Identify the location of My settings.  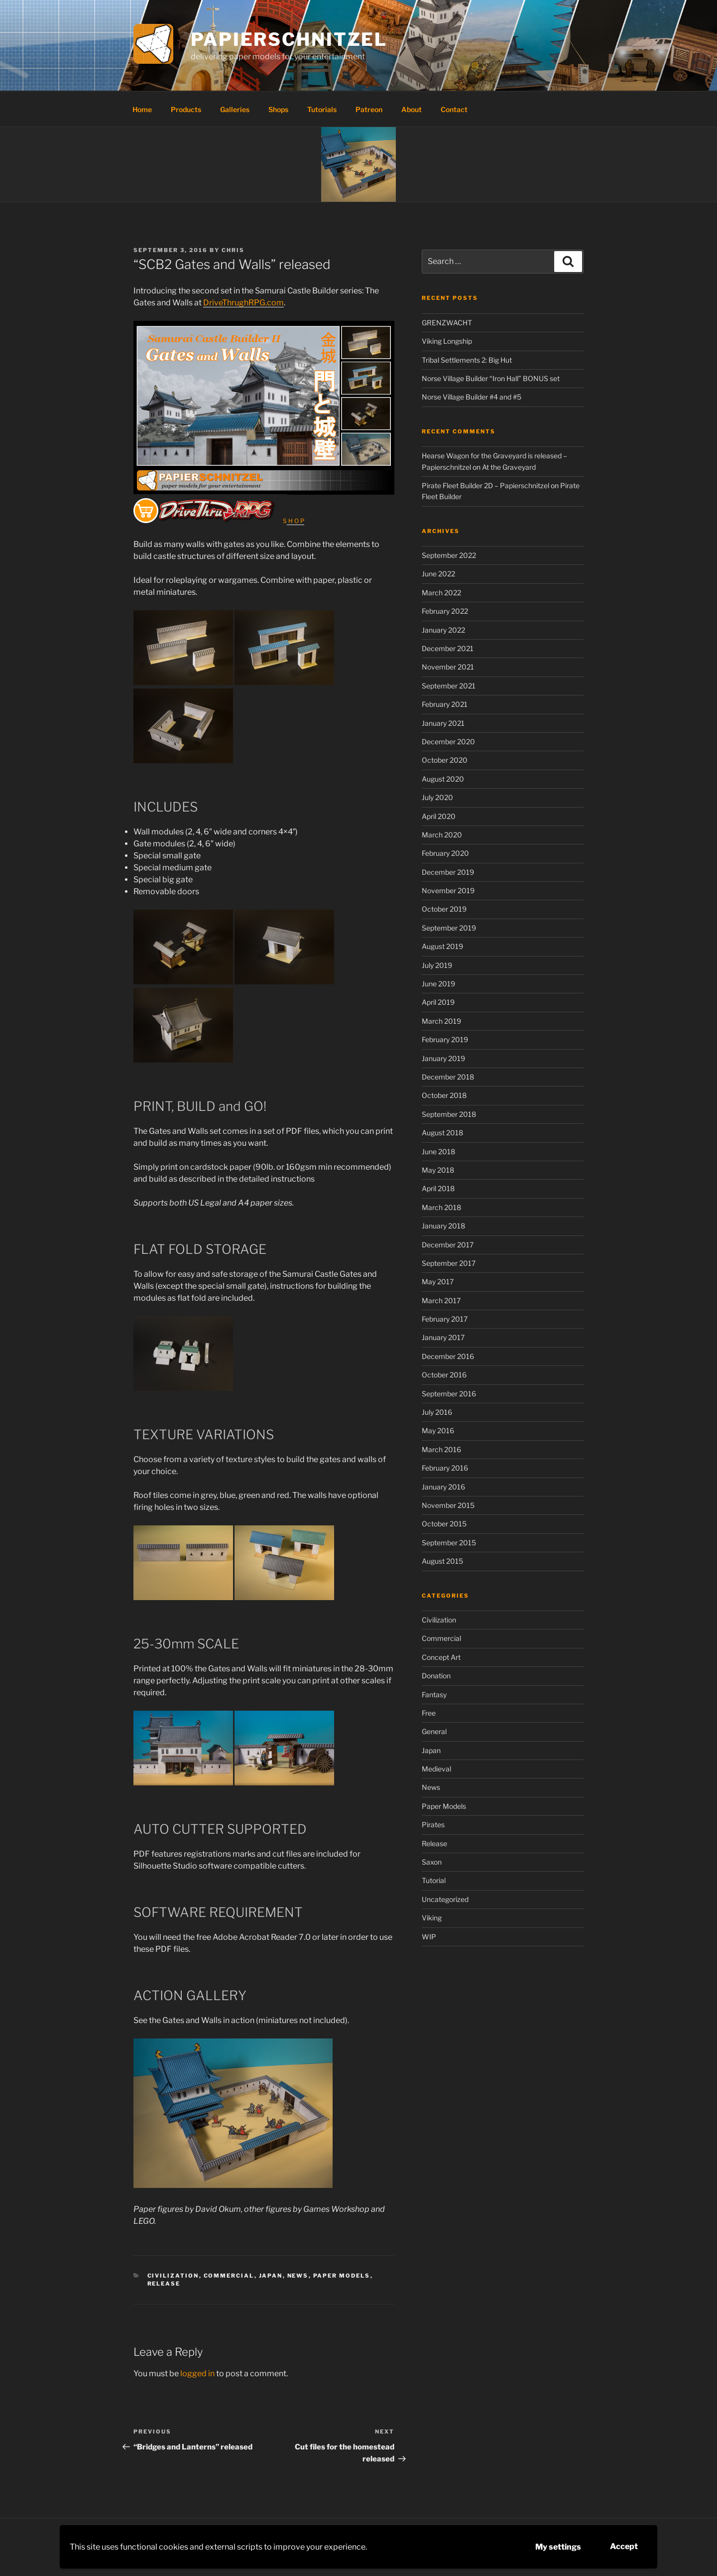
(558, 2547).